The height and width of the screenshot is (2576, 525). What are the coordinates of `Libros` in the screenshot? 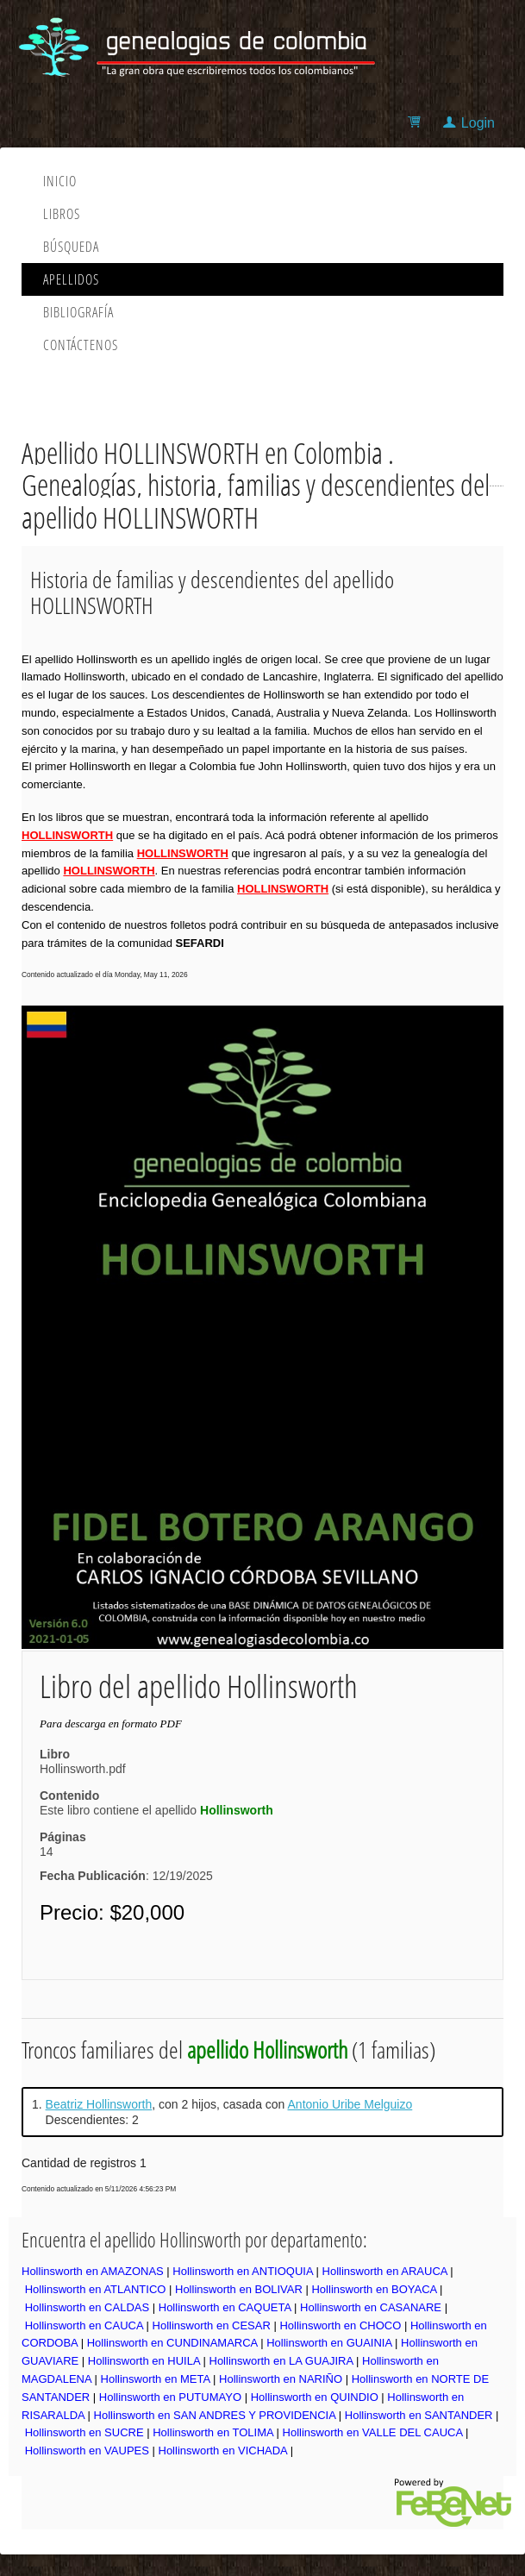 It's located at (61, 213).